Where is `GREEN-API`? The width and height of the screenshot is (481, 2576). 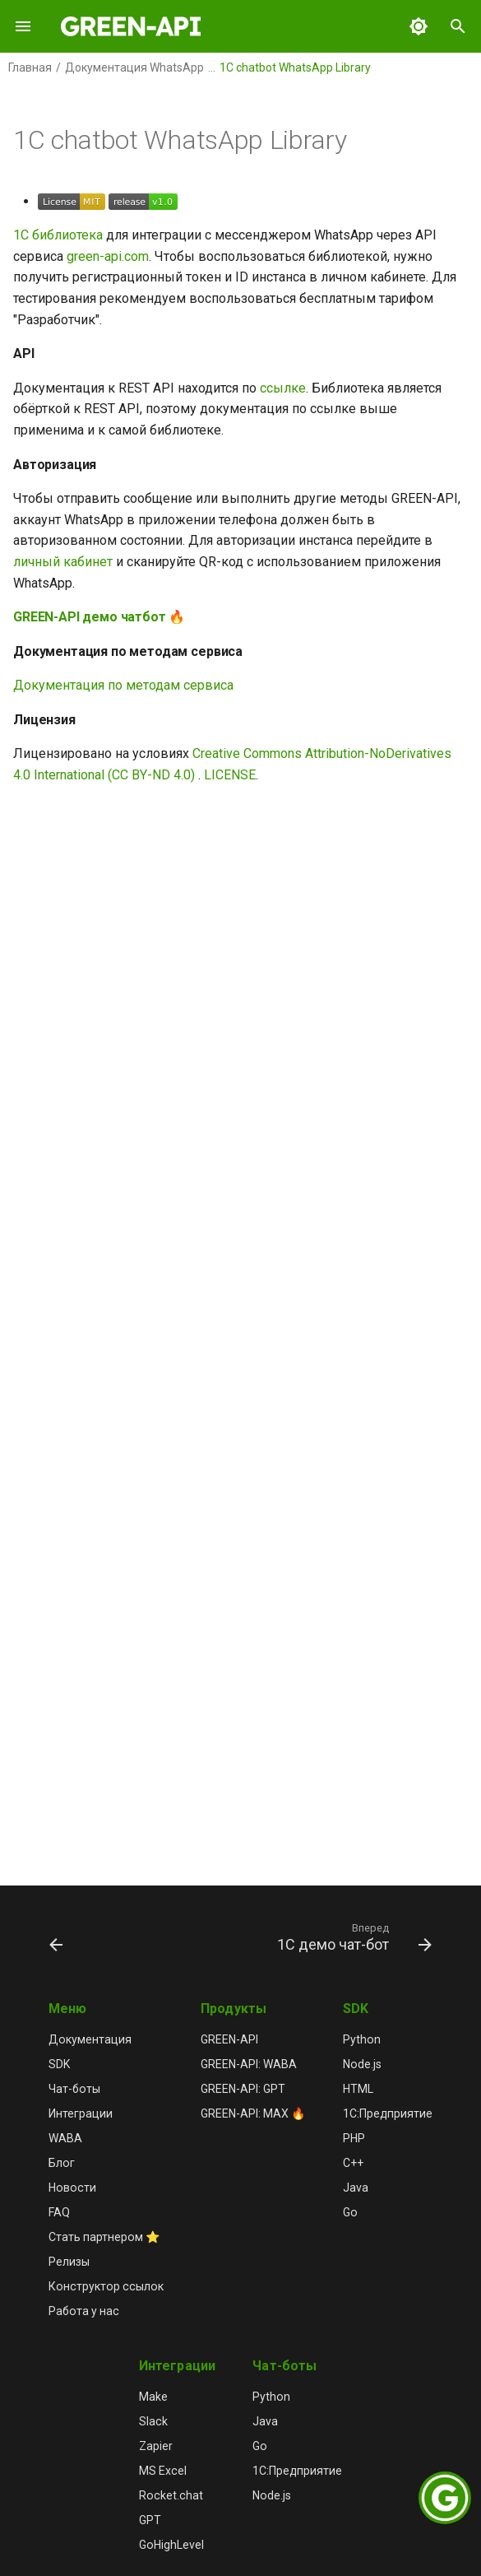
GREEN-API is located at coordinates (229, 2039).